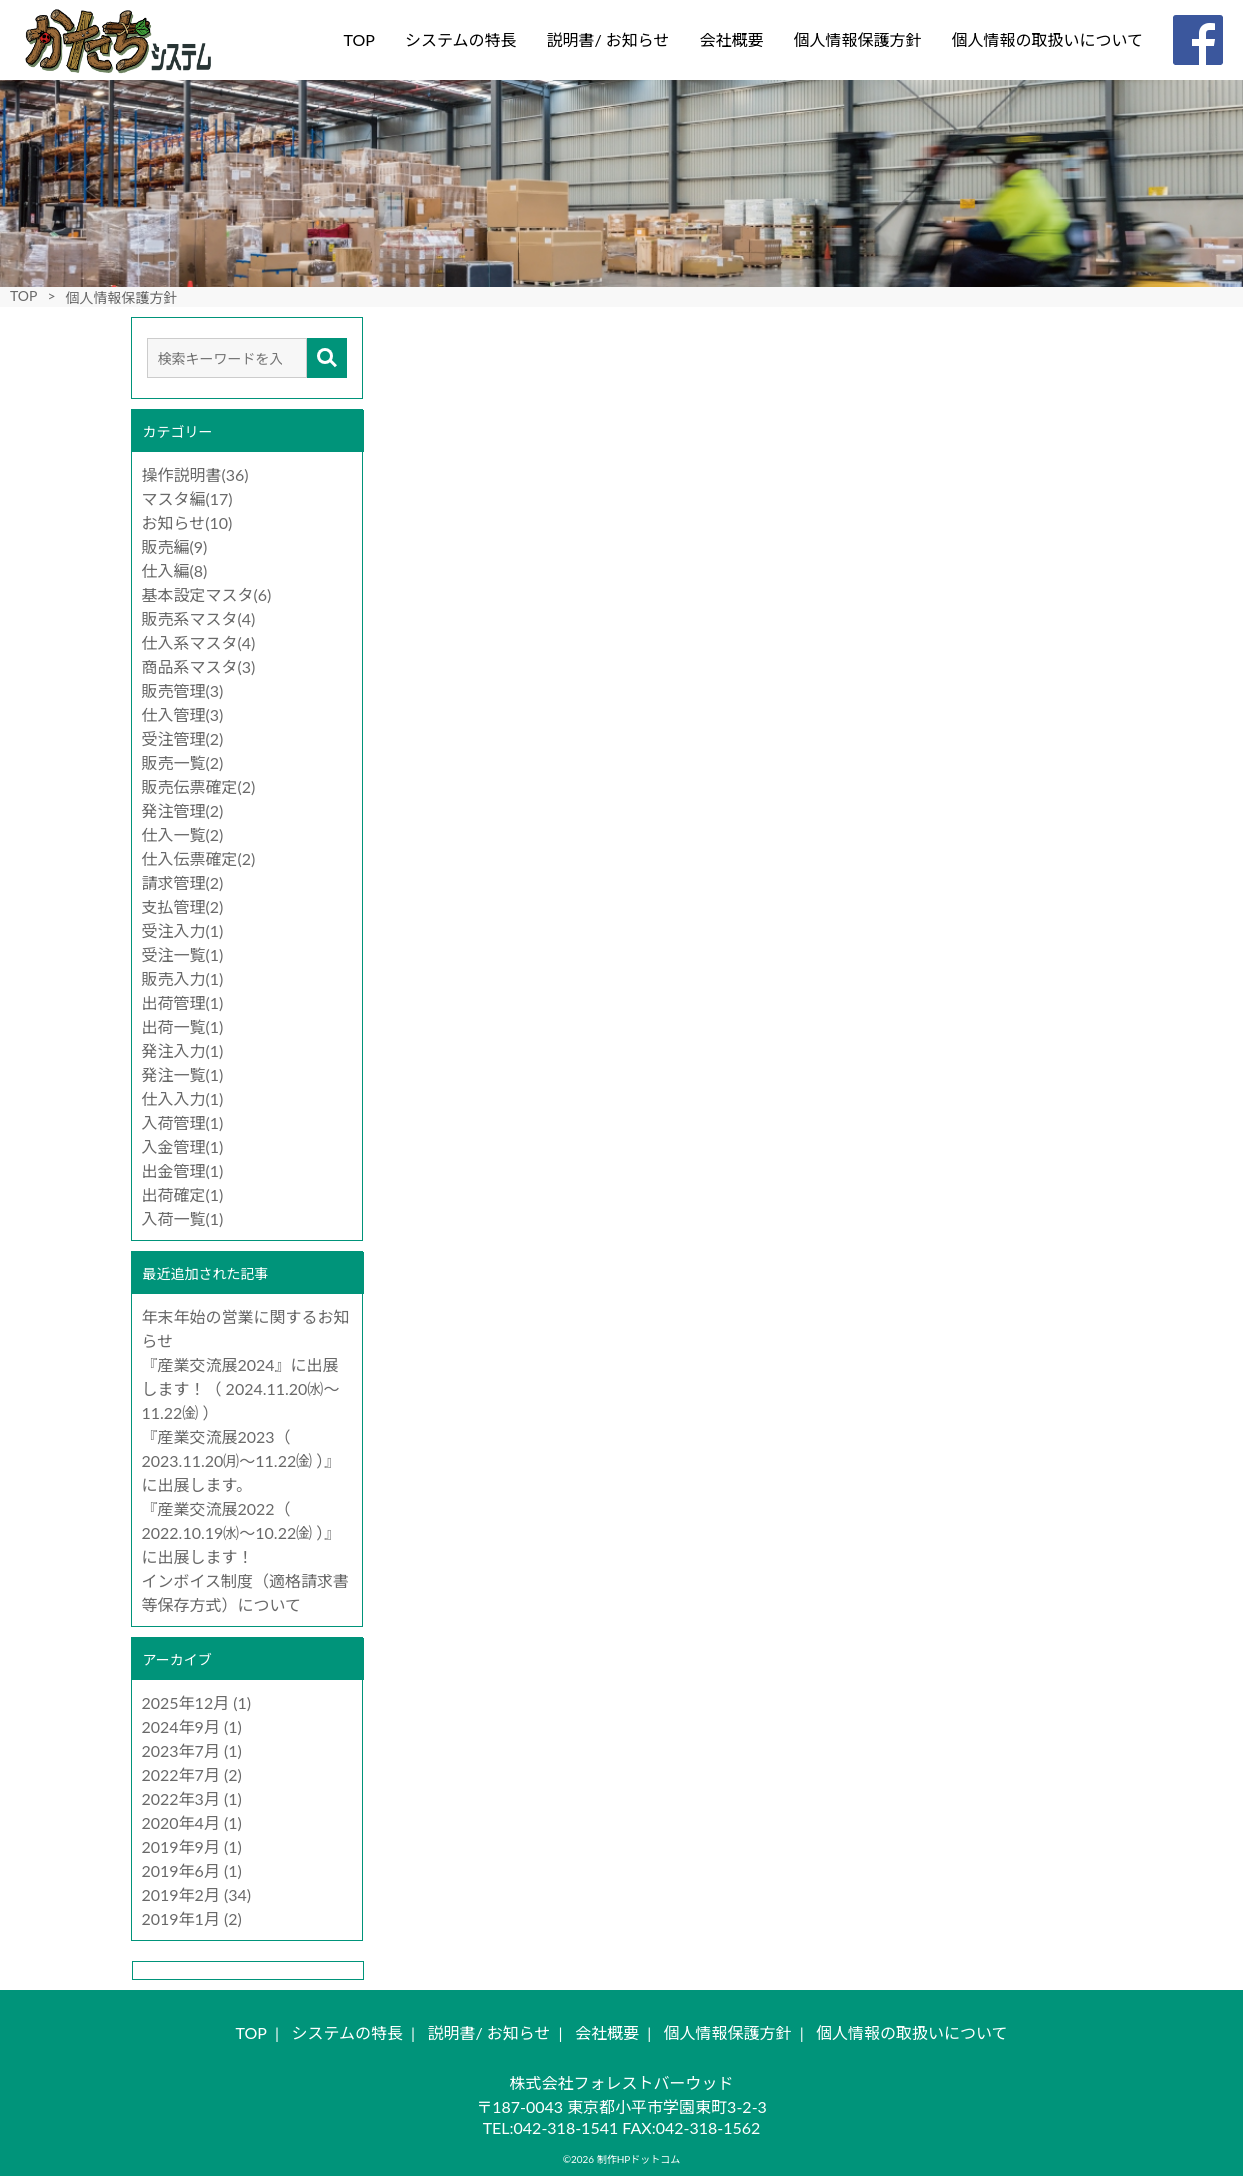 The height and width of the screenshot is (2176, 1243). What do you see at coordinates (857, 39) in the screenshot?
I see `個人情報保護方針` at bounding box center [857, 39].